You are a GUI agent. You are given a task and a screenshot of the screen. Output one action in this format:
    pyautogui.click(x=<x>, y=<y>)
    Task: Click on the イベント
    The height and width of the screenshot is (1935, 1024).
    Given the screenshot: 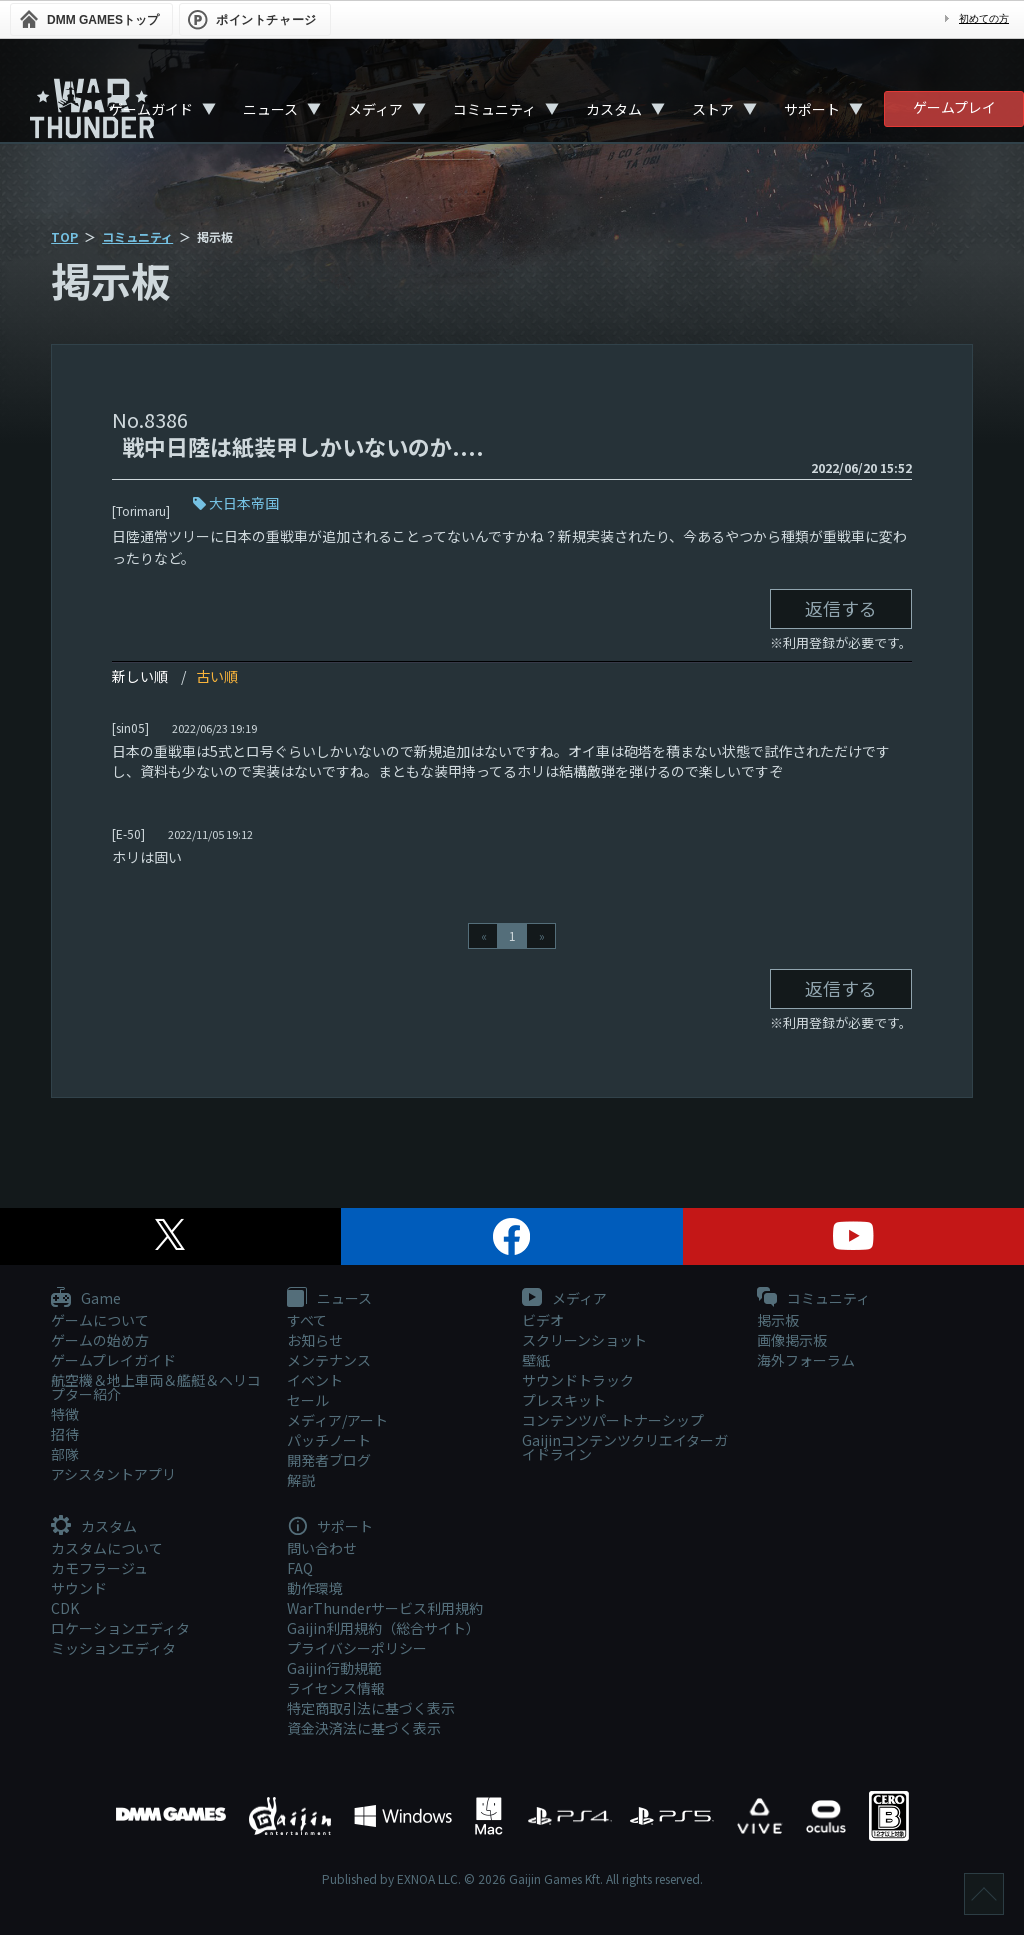 What is the action you would take?
    pyautogui.click(x=315, y=1380)
    